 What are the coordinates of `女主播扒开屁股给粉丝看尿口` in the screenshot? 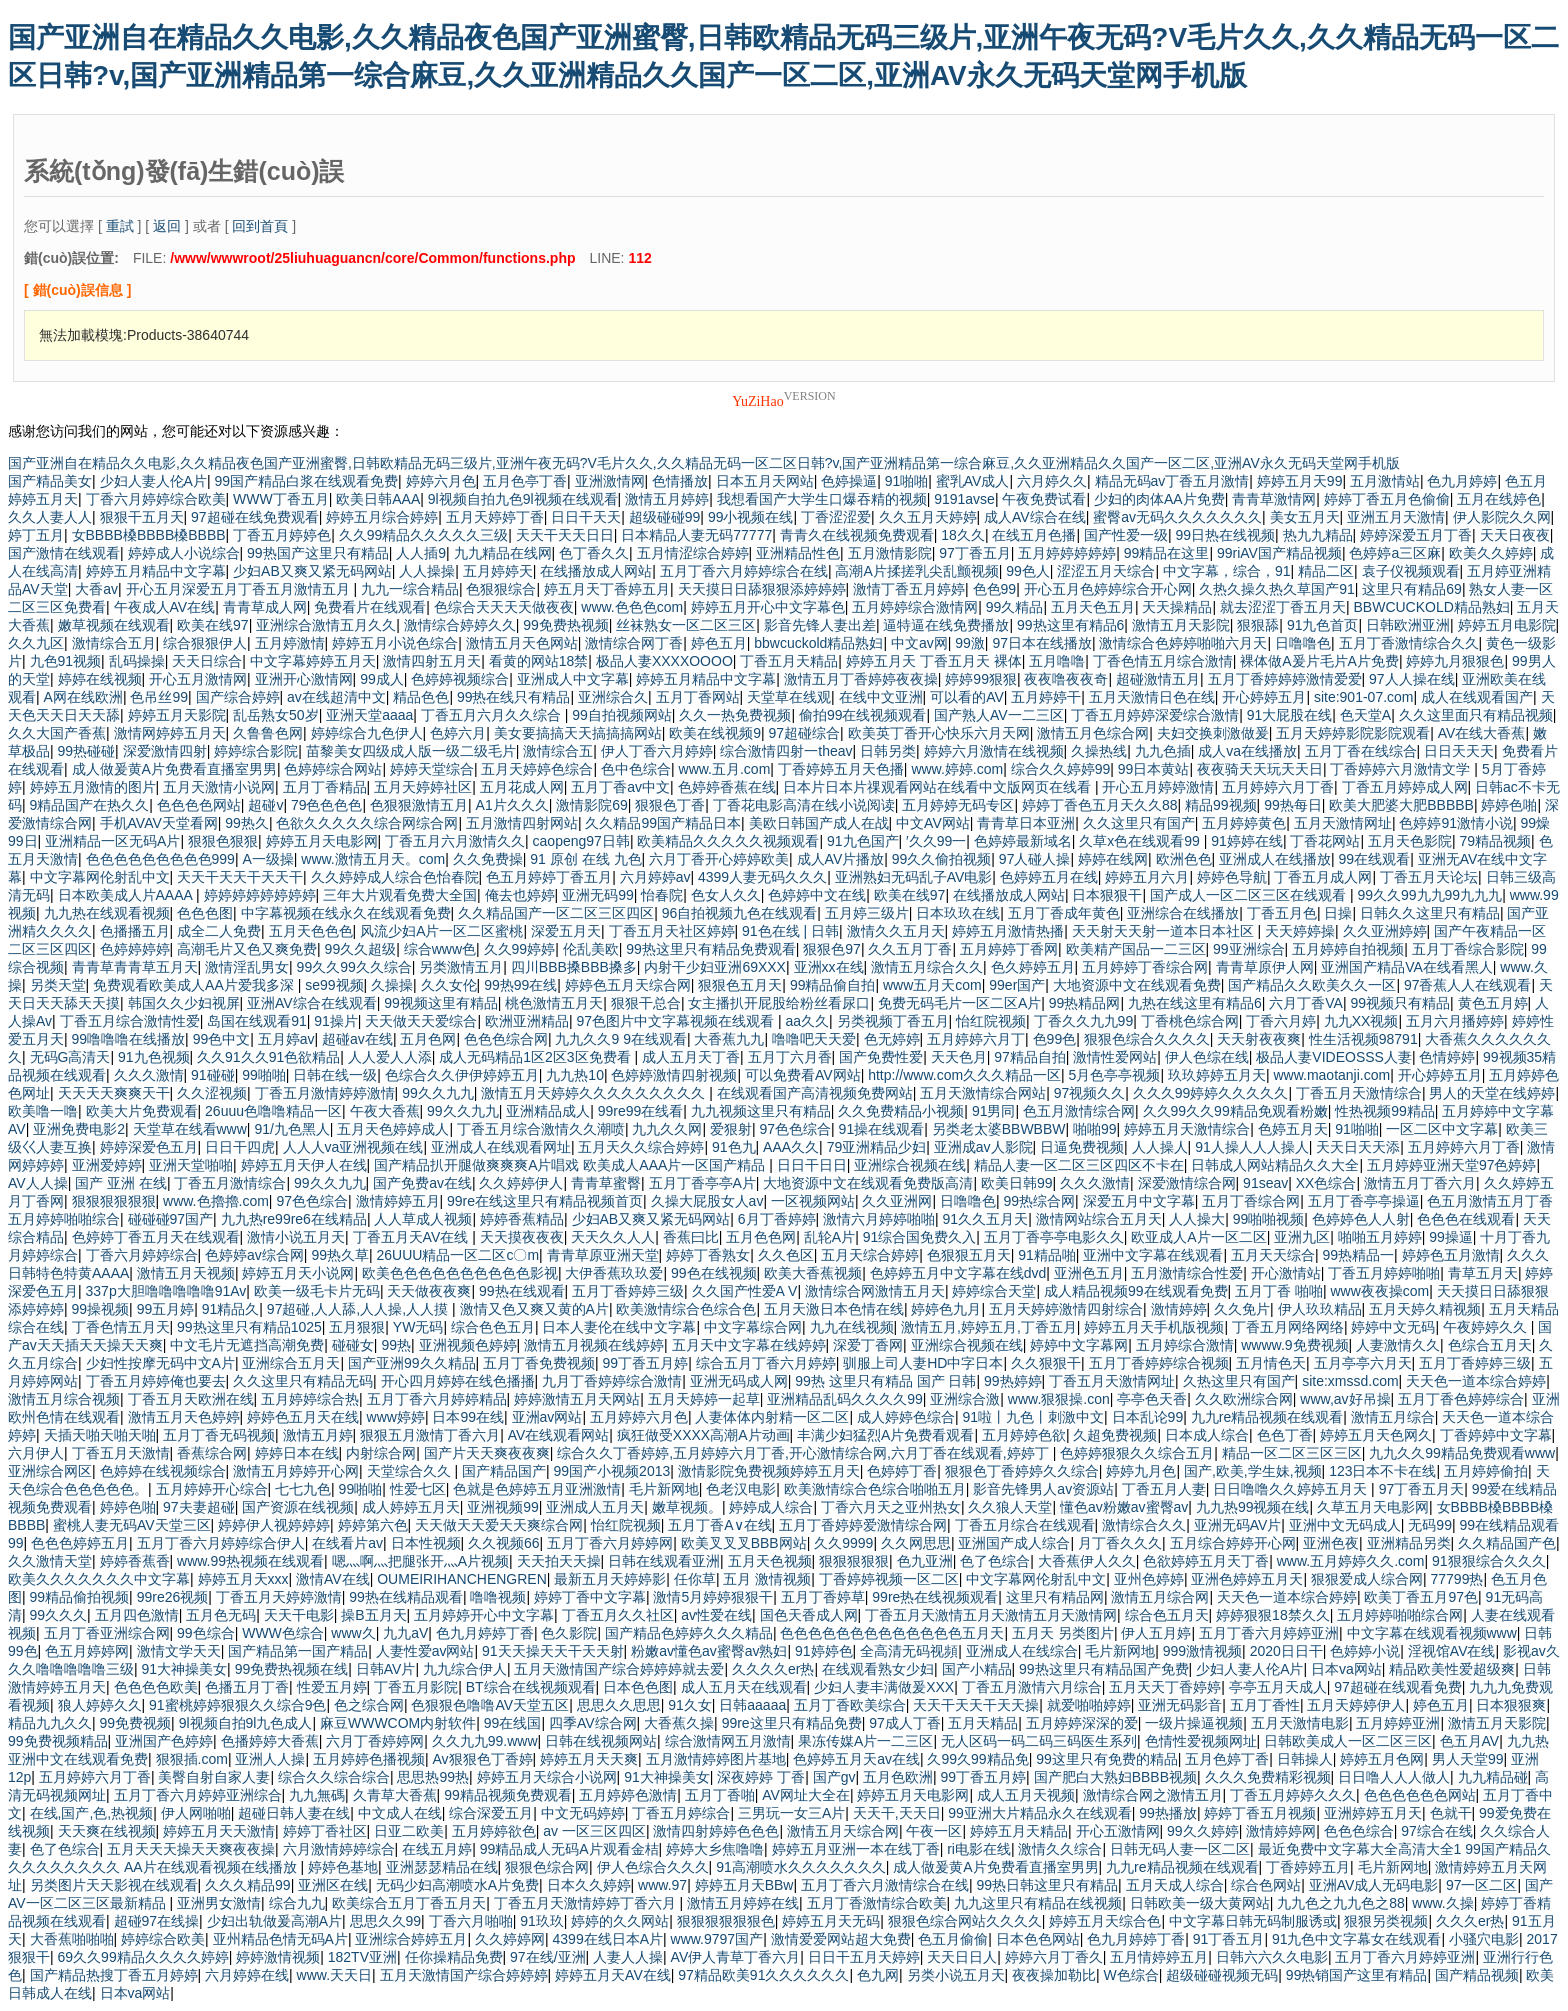 It's located at (779, 1003).